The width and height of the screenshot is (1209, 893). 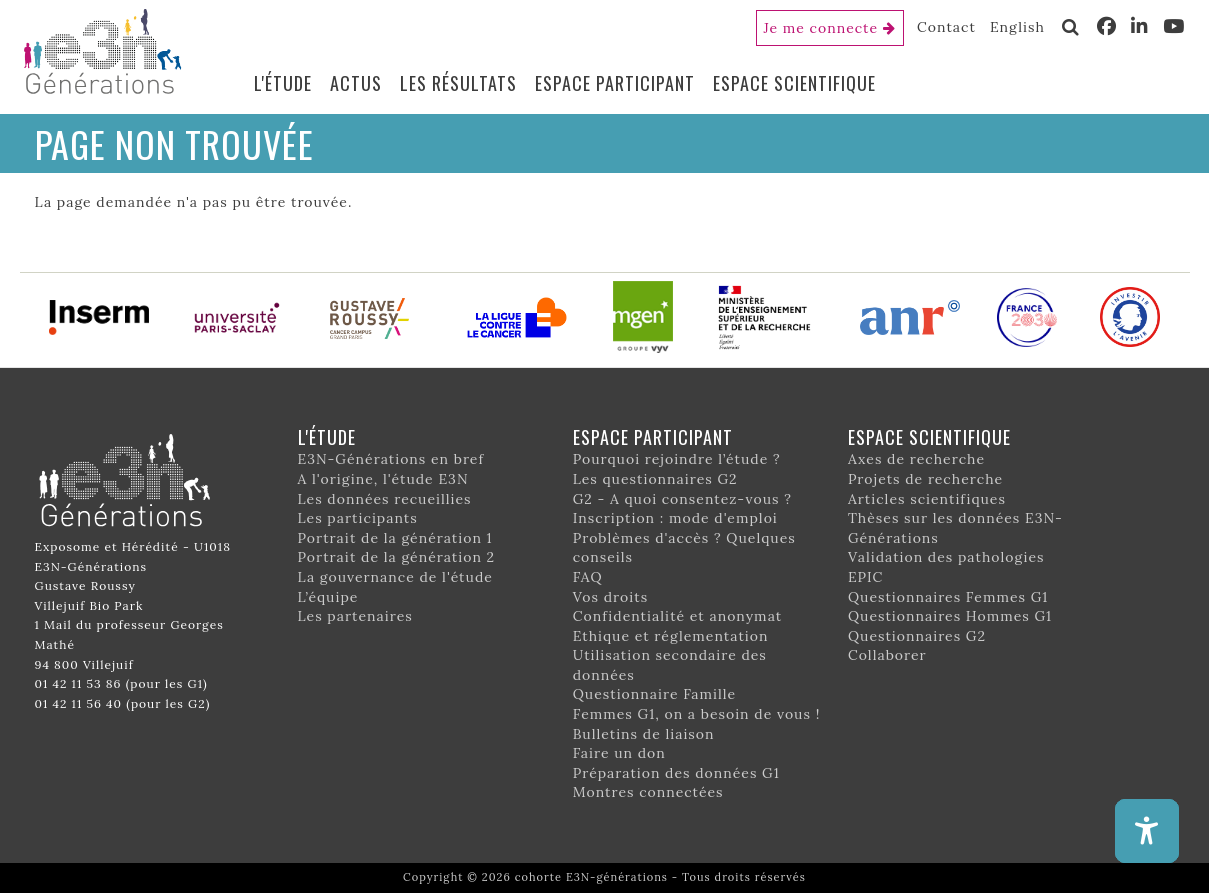 I want to click on Espace scientifique, so click(x=794, y=83).